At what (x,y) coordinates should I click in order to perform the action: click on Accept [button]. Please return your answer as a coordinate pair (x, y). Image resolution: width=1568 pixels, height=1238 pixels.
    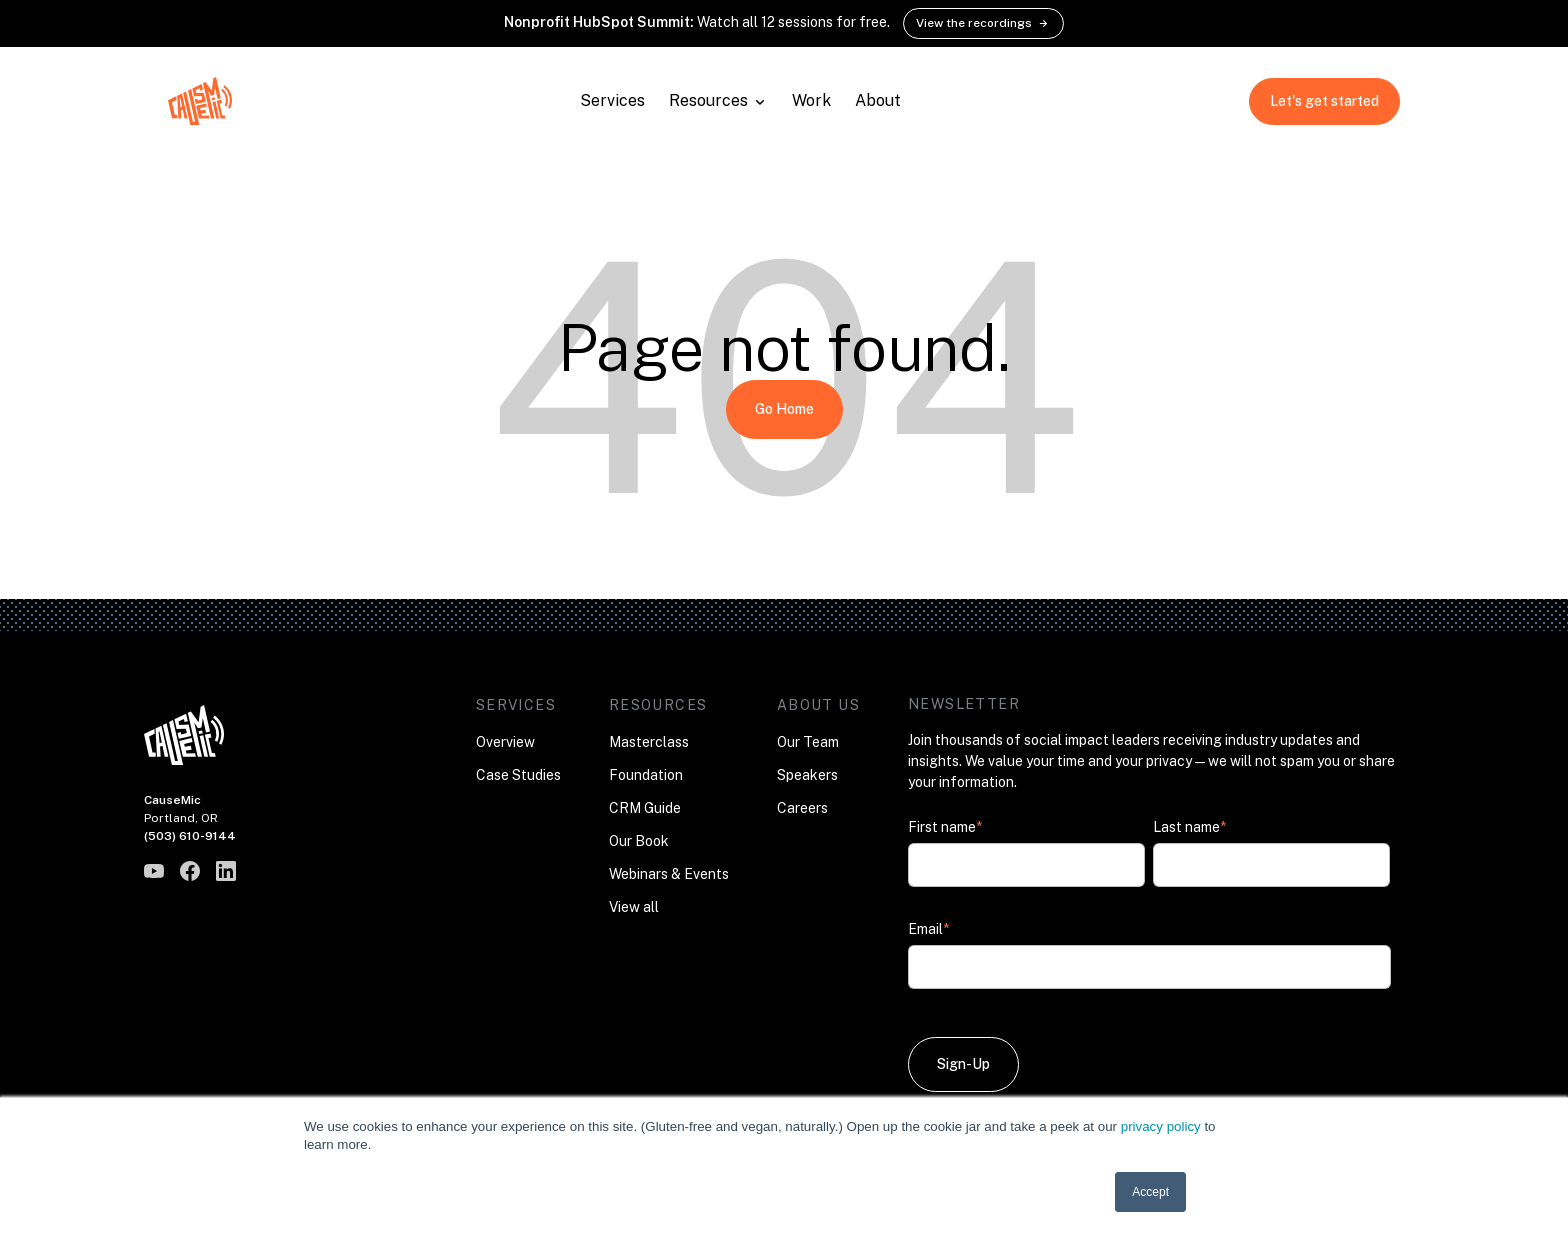
    Looking at the image, I should click on (1150, 1192).